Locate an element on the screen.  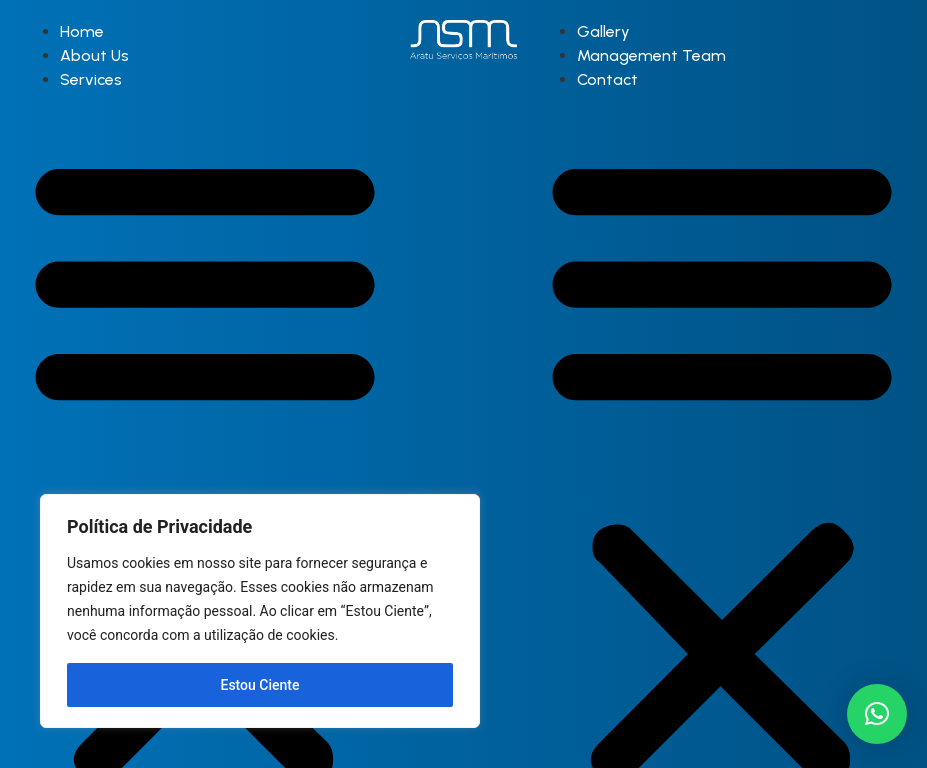
Management Team is located at coordinates (651, 55).